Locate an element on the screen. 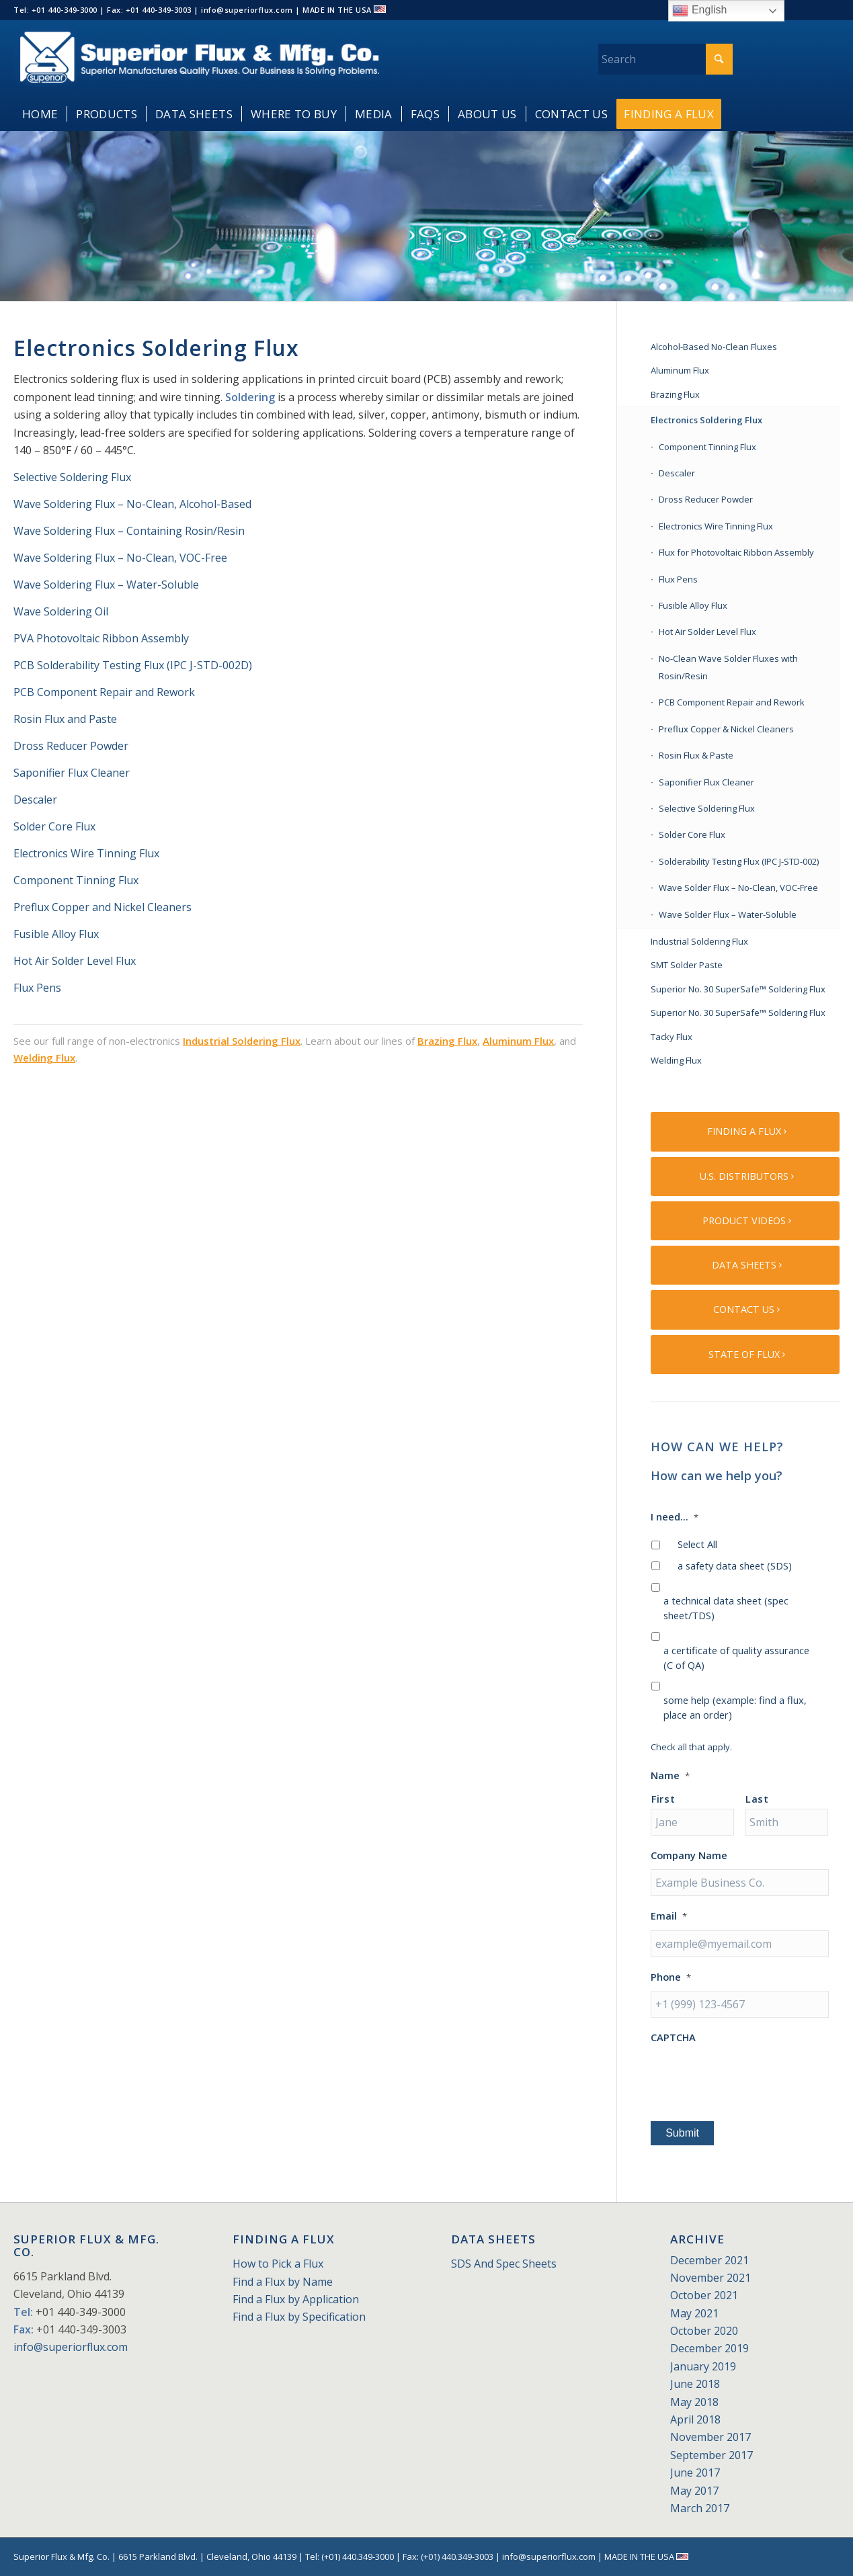 The image size is (853, 2576). I need... is located at coordinates (674, 1516).